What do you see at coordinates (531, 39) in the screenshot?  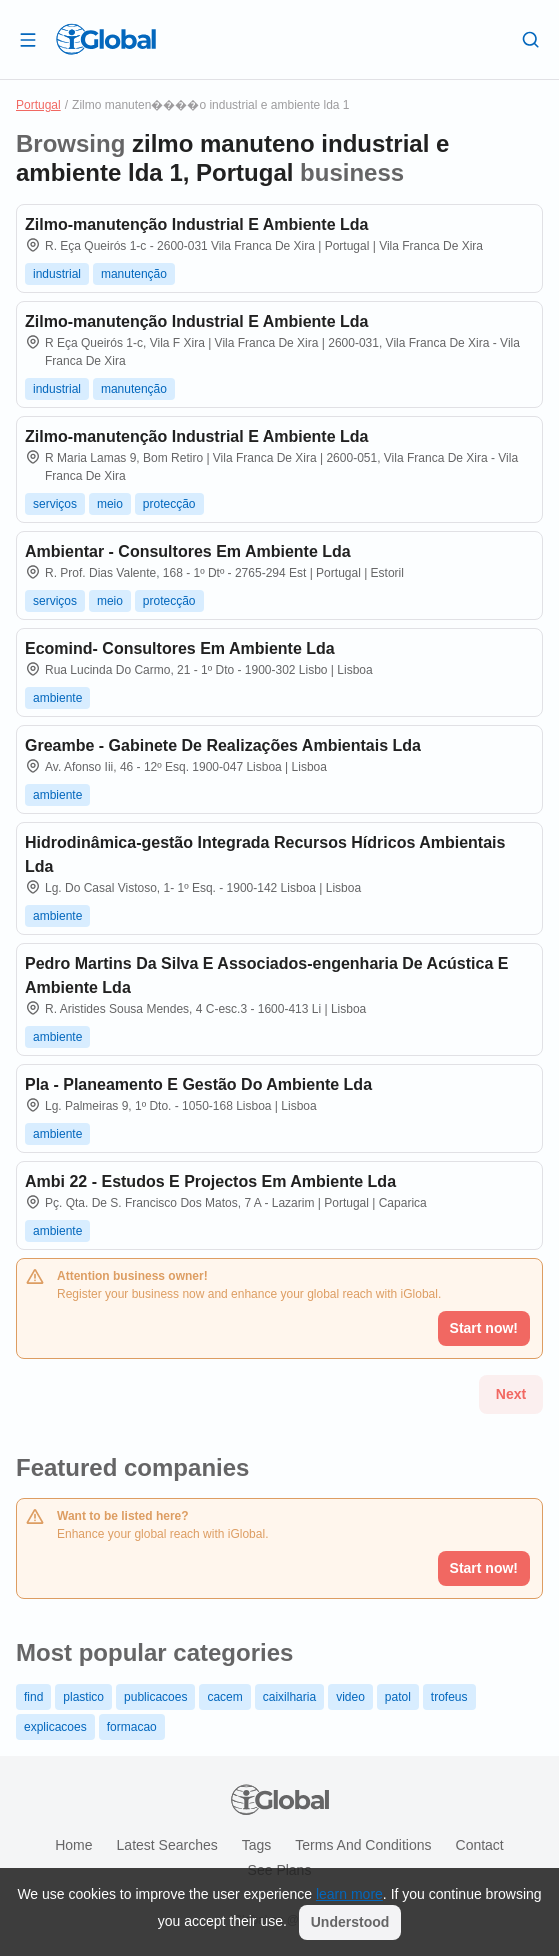 I see `[Search]` at bounding box center [531, 39].